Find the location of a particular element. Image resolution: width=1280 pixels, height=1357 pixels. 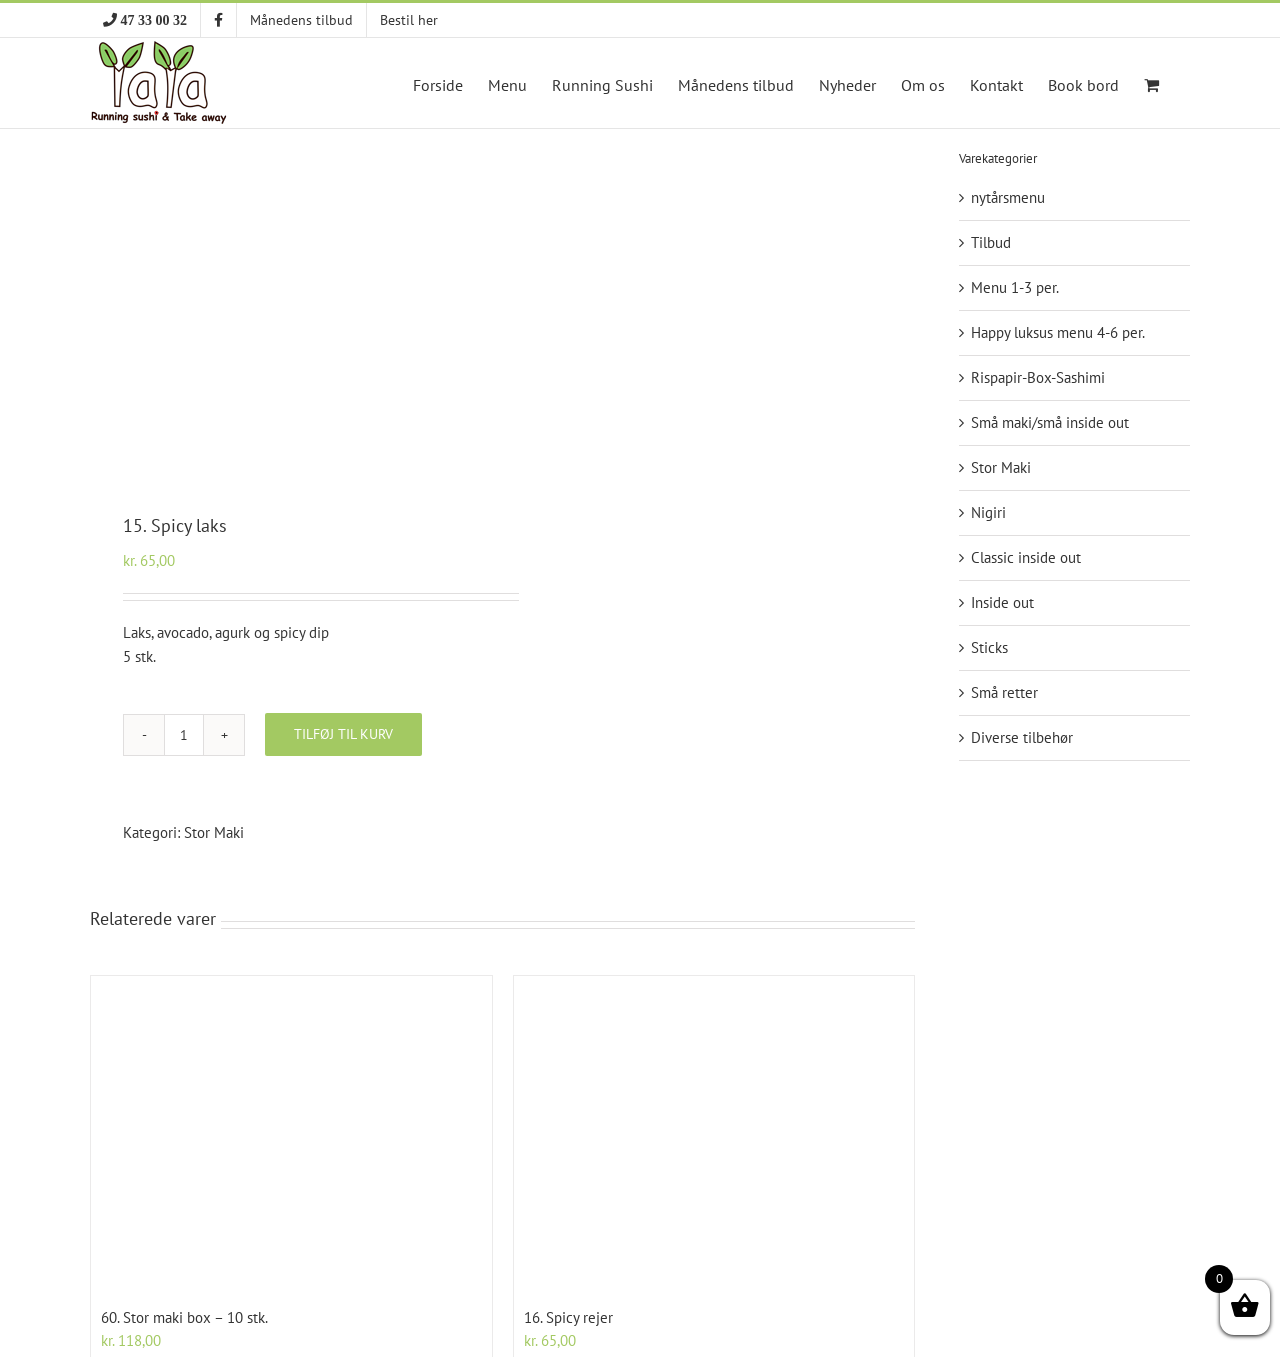

Sticks is located at coordinates (989, 647).